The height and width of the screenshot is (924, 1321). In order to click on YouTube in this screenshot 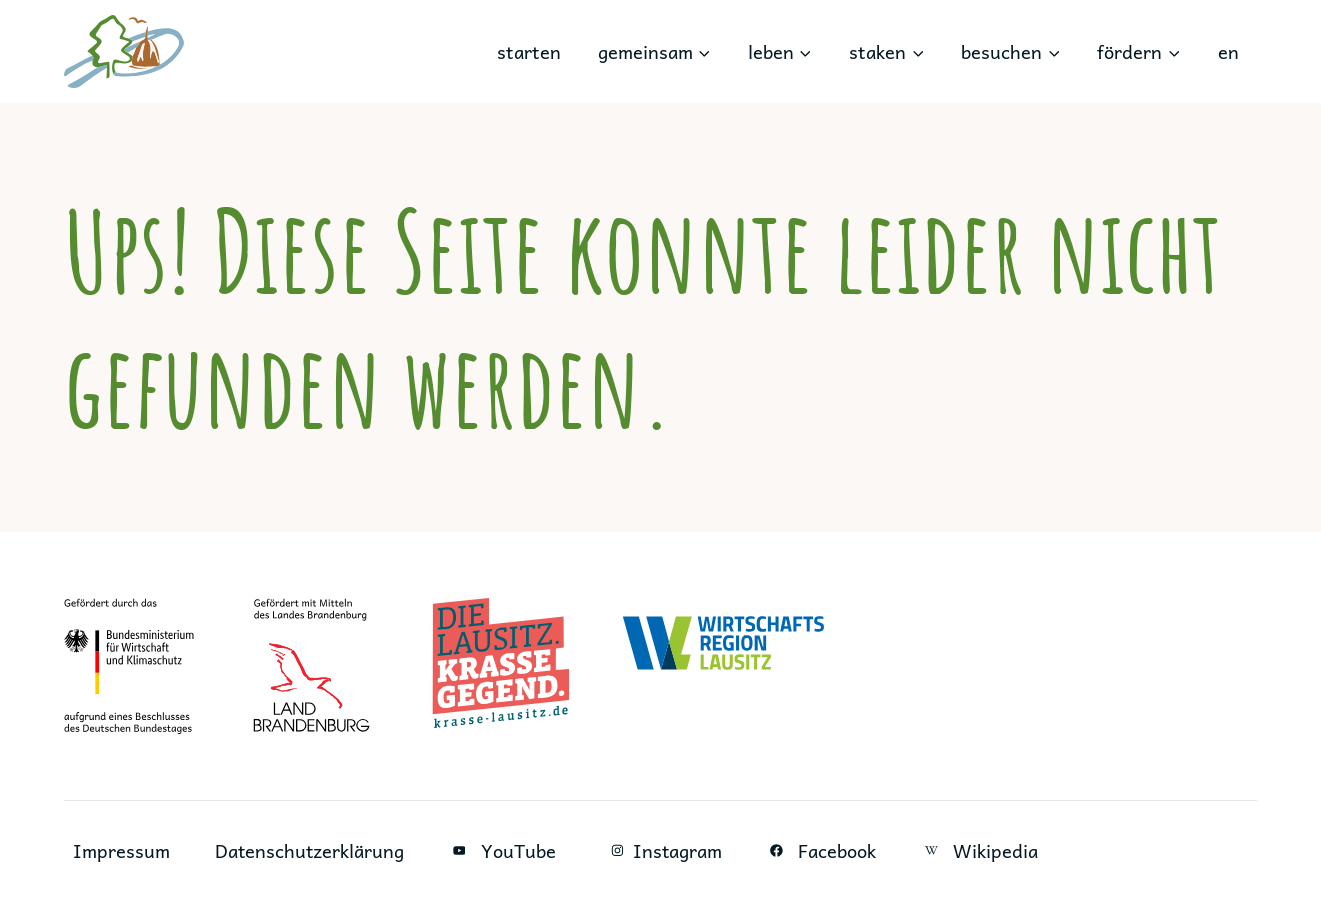, I will do `click(504, 850)`.